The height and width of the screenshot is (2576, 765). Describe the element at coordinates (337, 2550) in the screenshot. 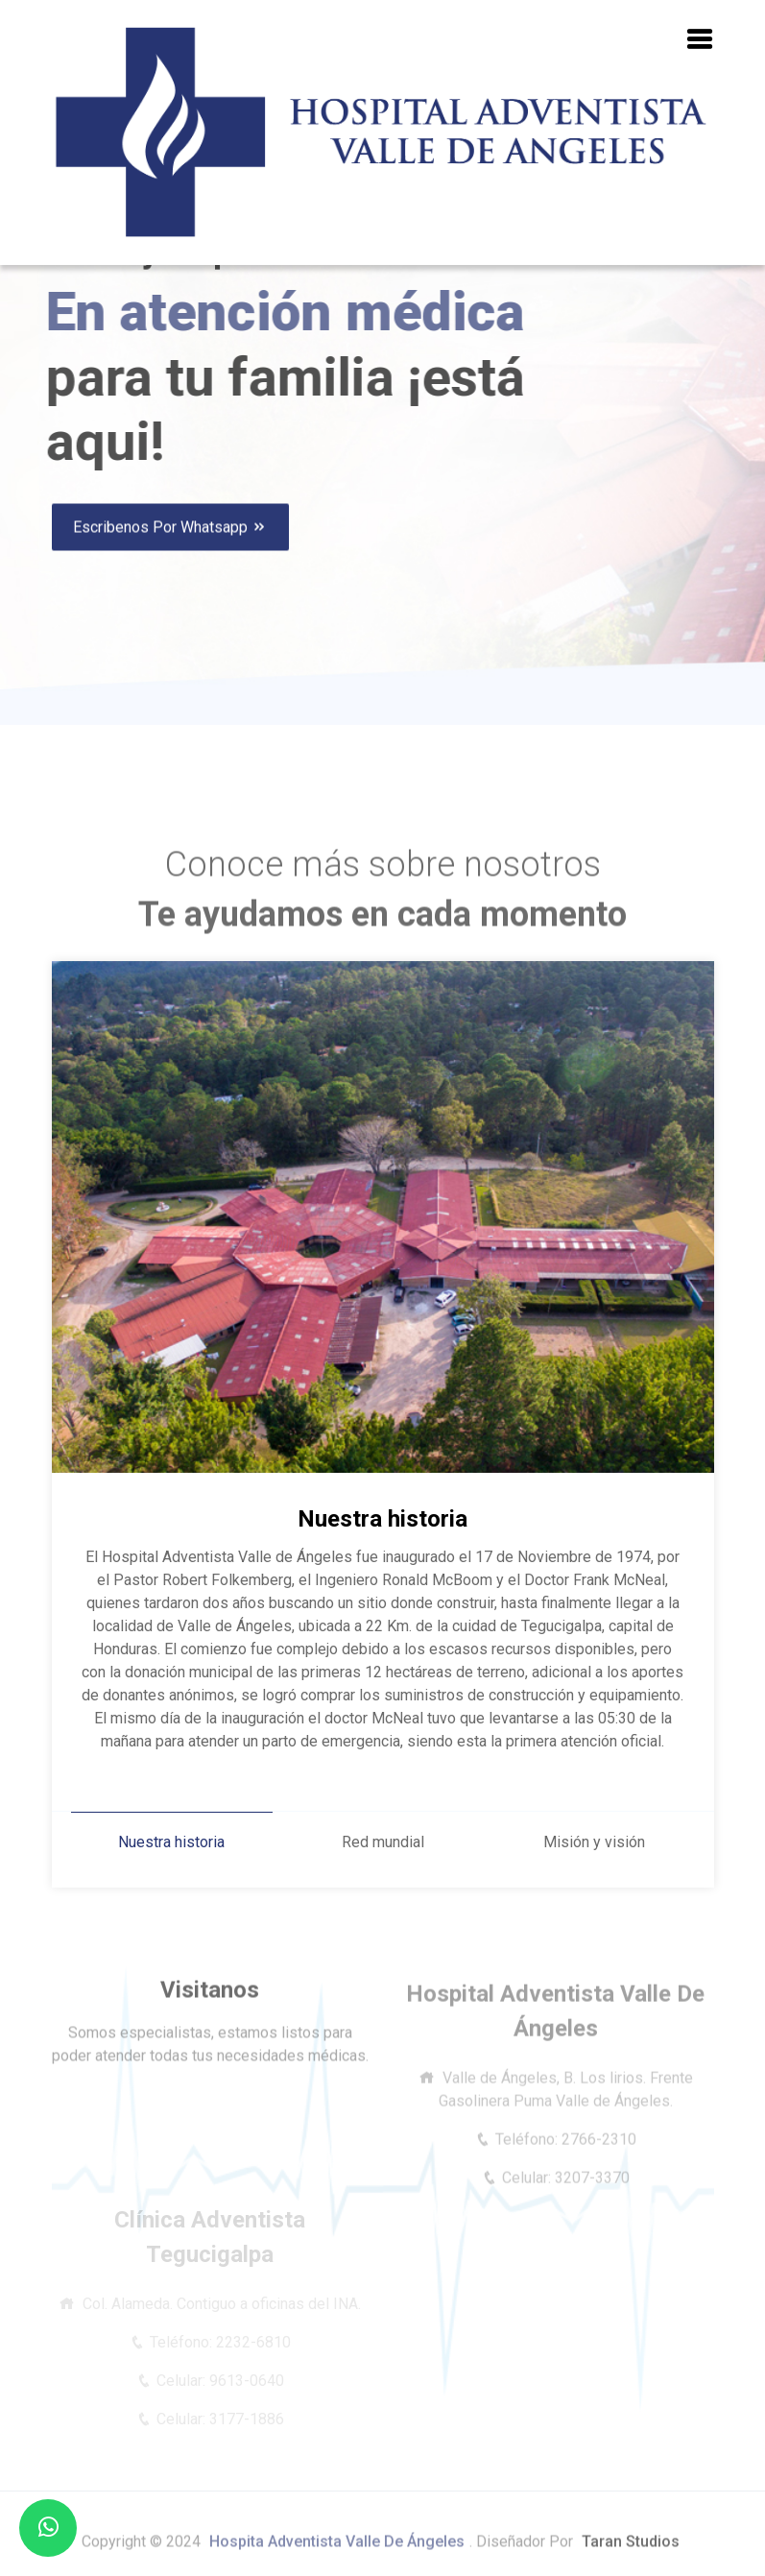

I see `Hospita Adventista Valle de Ángeles` at that location.